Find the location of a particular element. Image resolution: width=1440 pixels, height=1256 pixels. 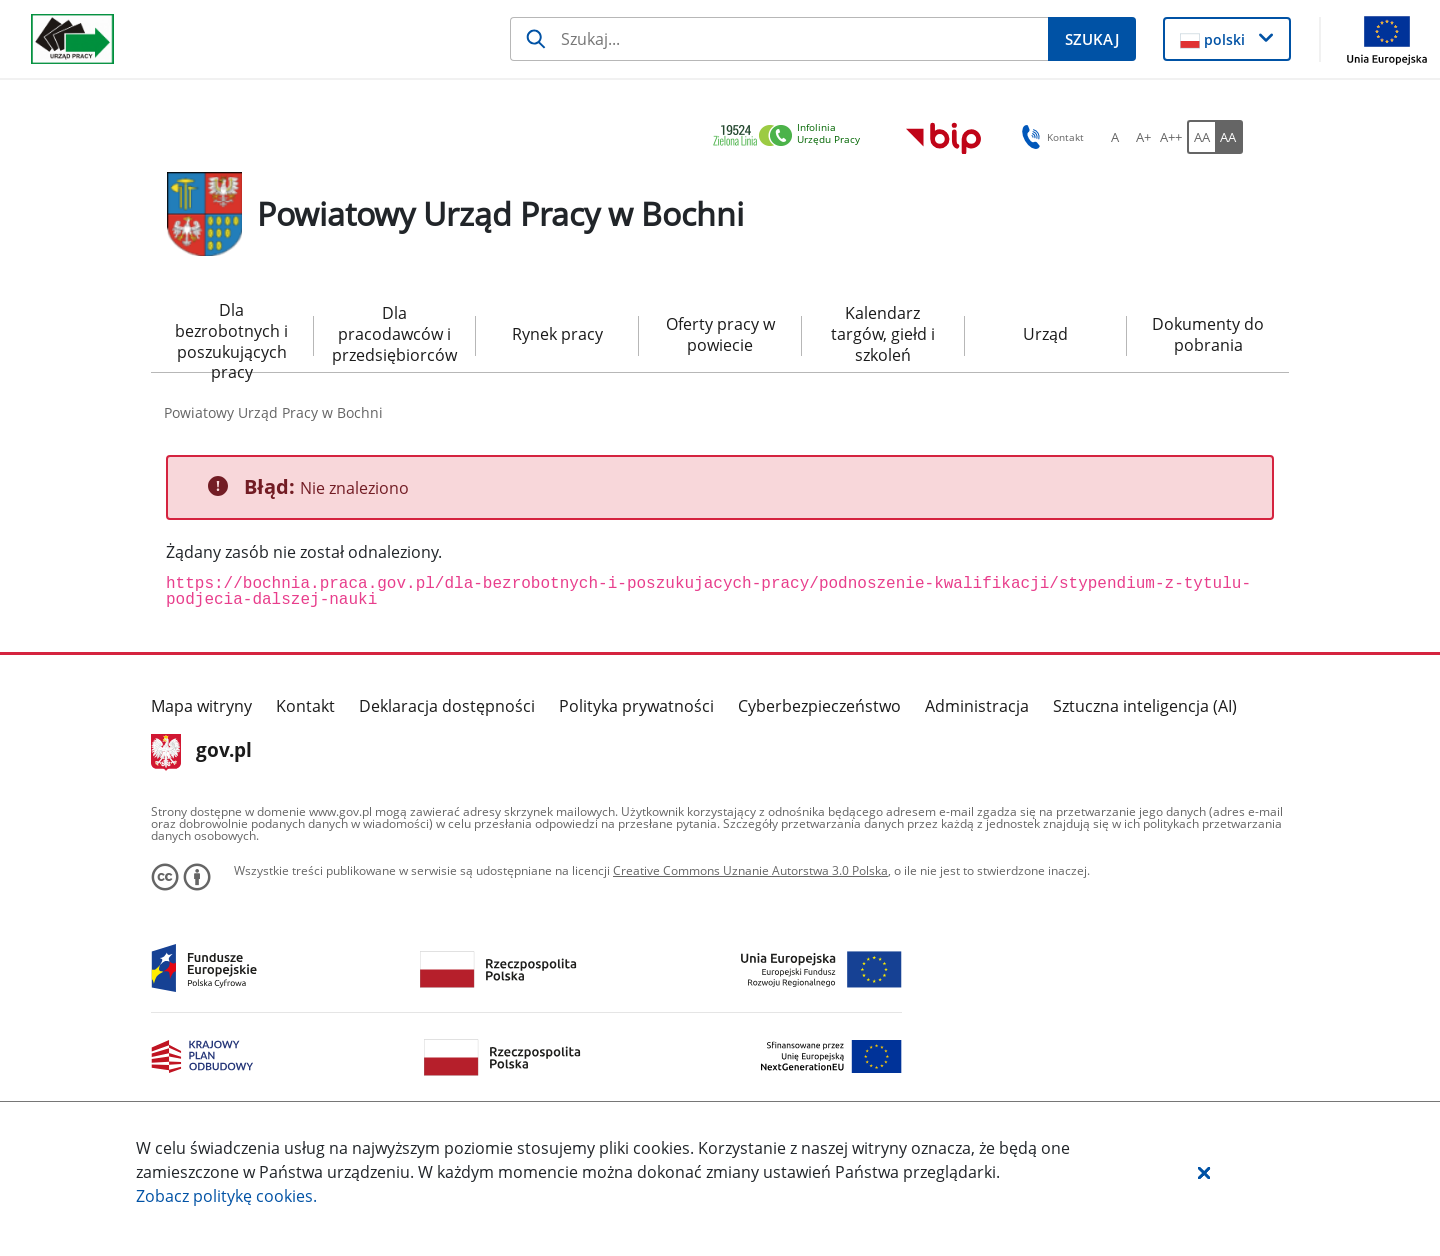

[A+ Ustaw średni rozmiar czcionki. Przycisk.] is located at coordinates (1143, 137).